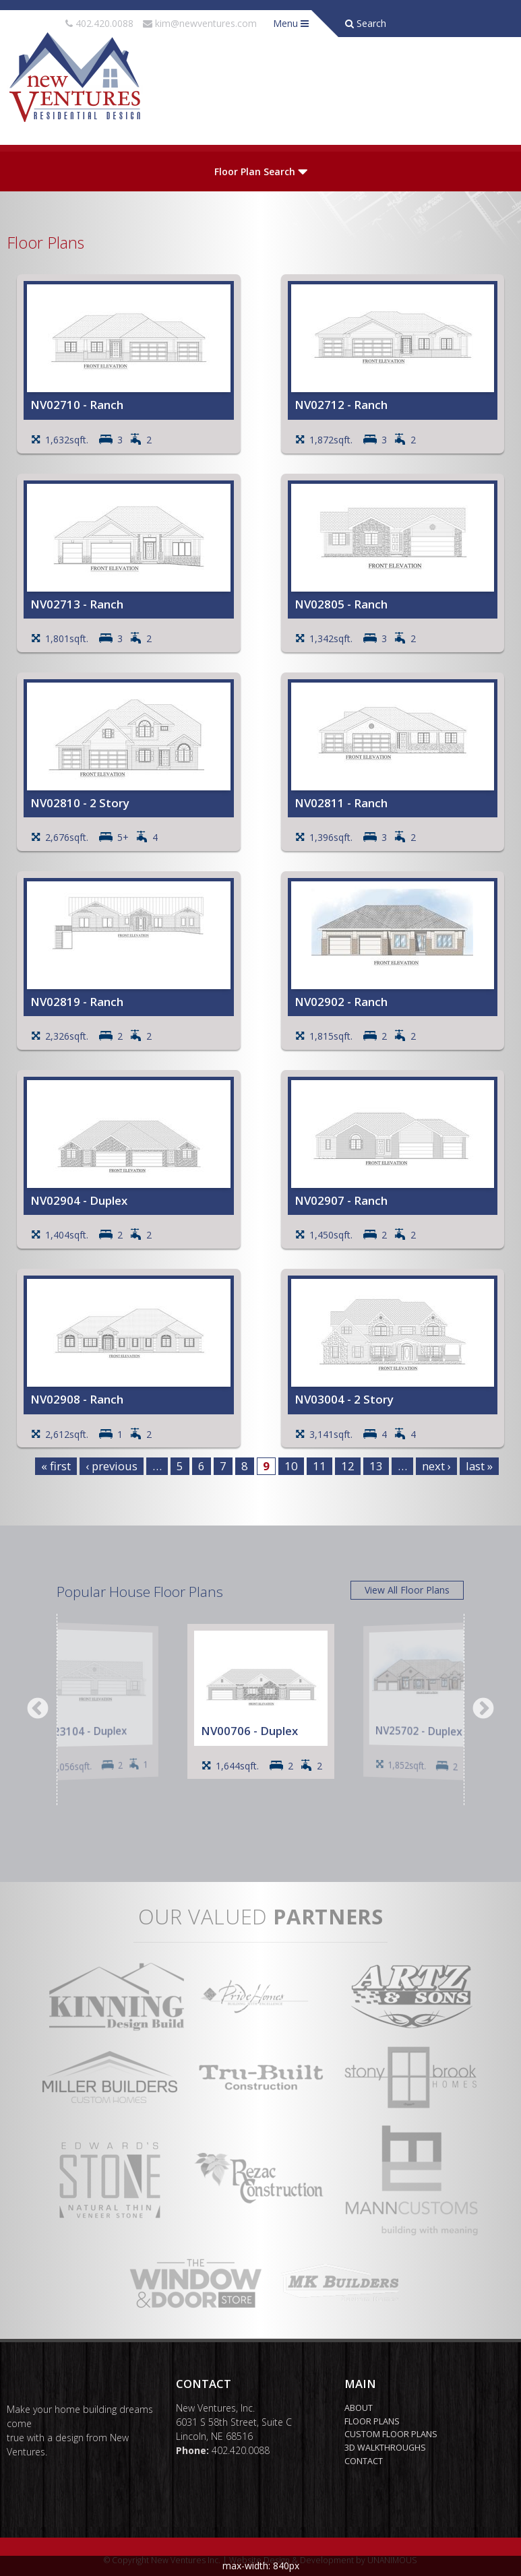 This screenshot has width=521, height=2576. What do you see at coordinates (38, 1709) in the screenshot?
I see `Previous` at bounding box center [38, 1709].